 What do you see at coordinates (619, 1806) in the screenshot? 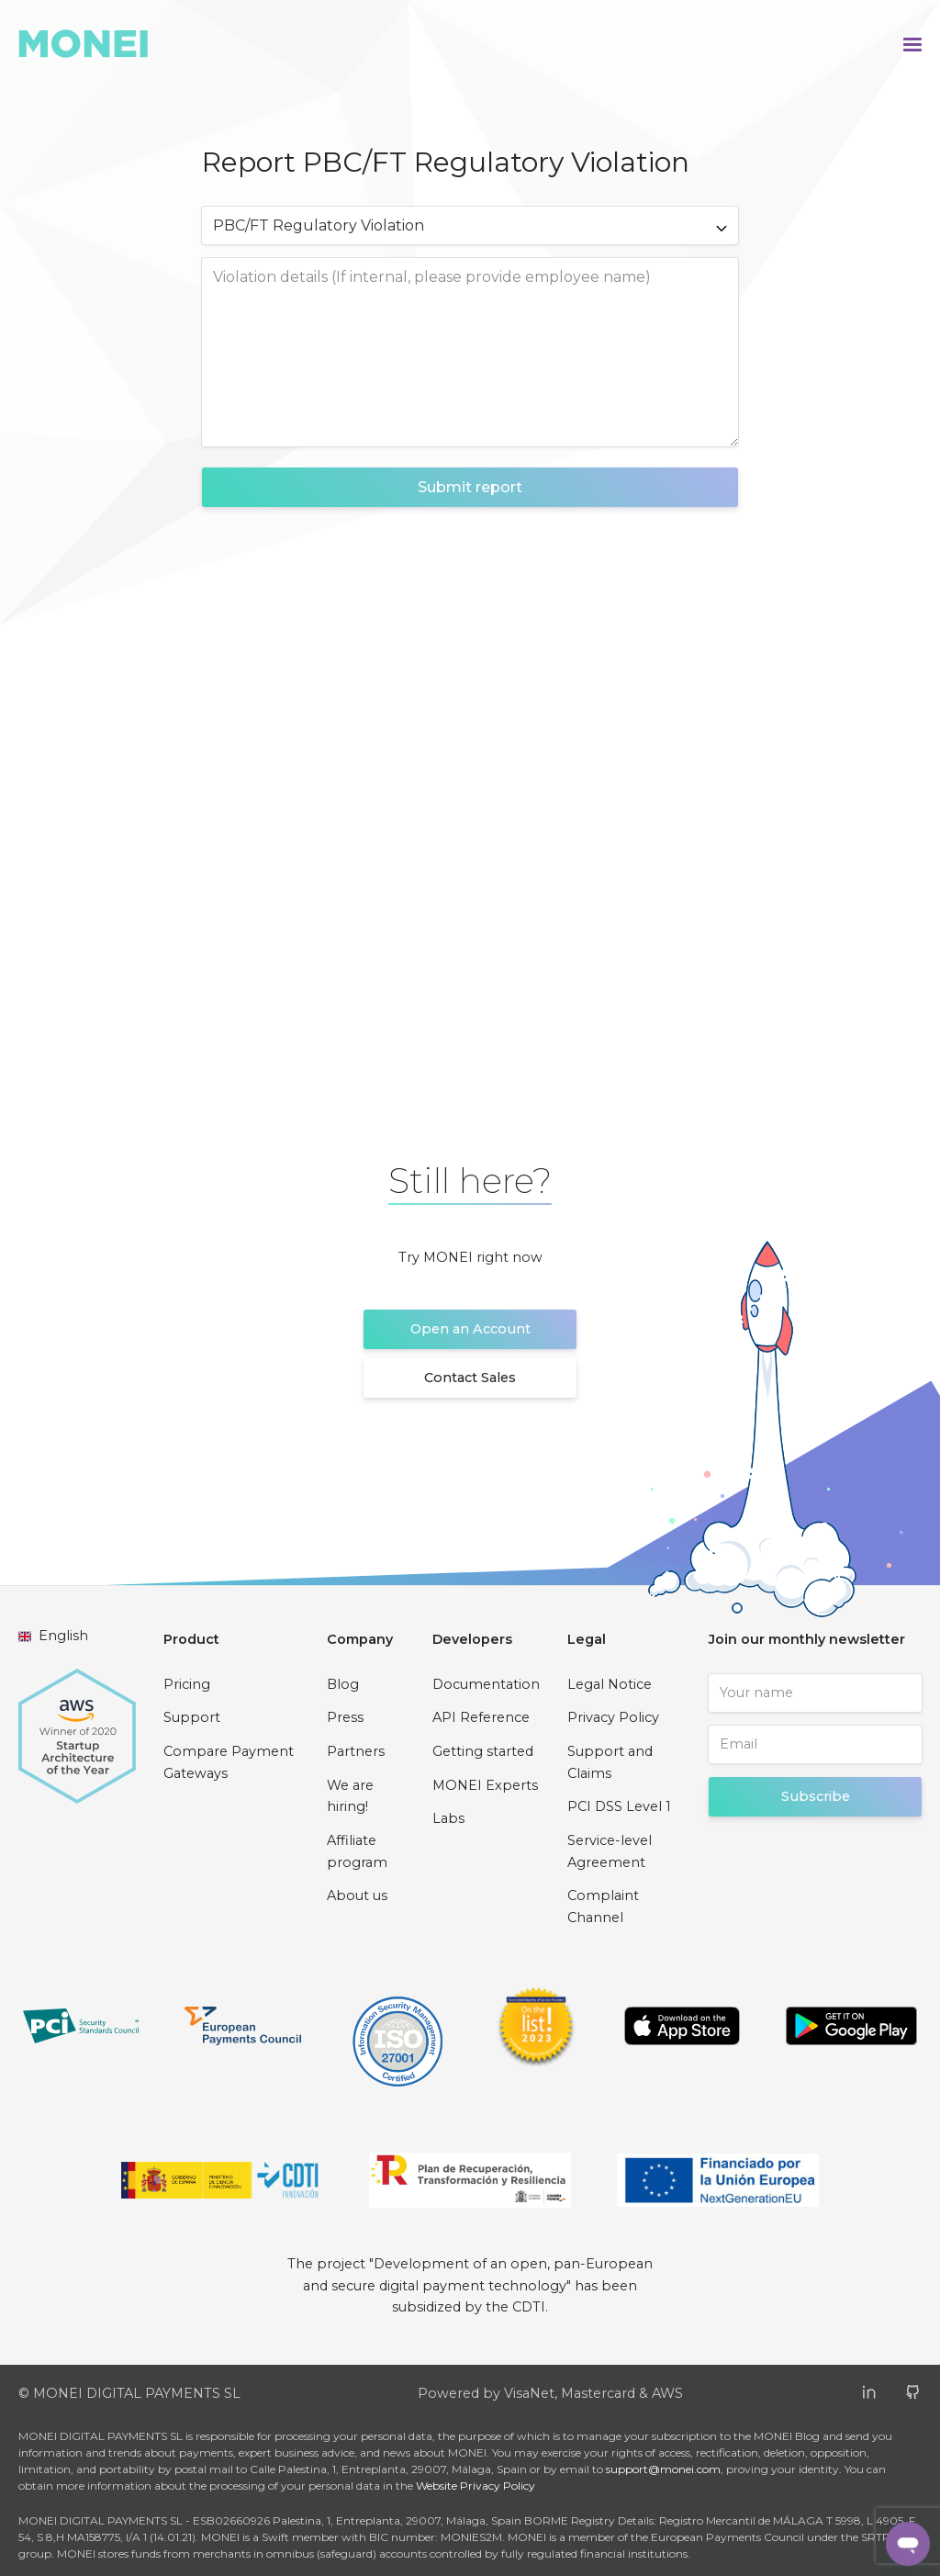
I see `PCI DSS Level 1` at bounding box center [619, 1806].